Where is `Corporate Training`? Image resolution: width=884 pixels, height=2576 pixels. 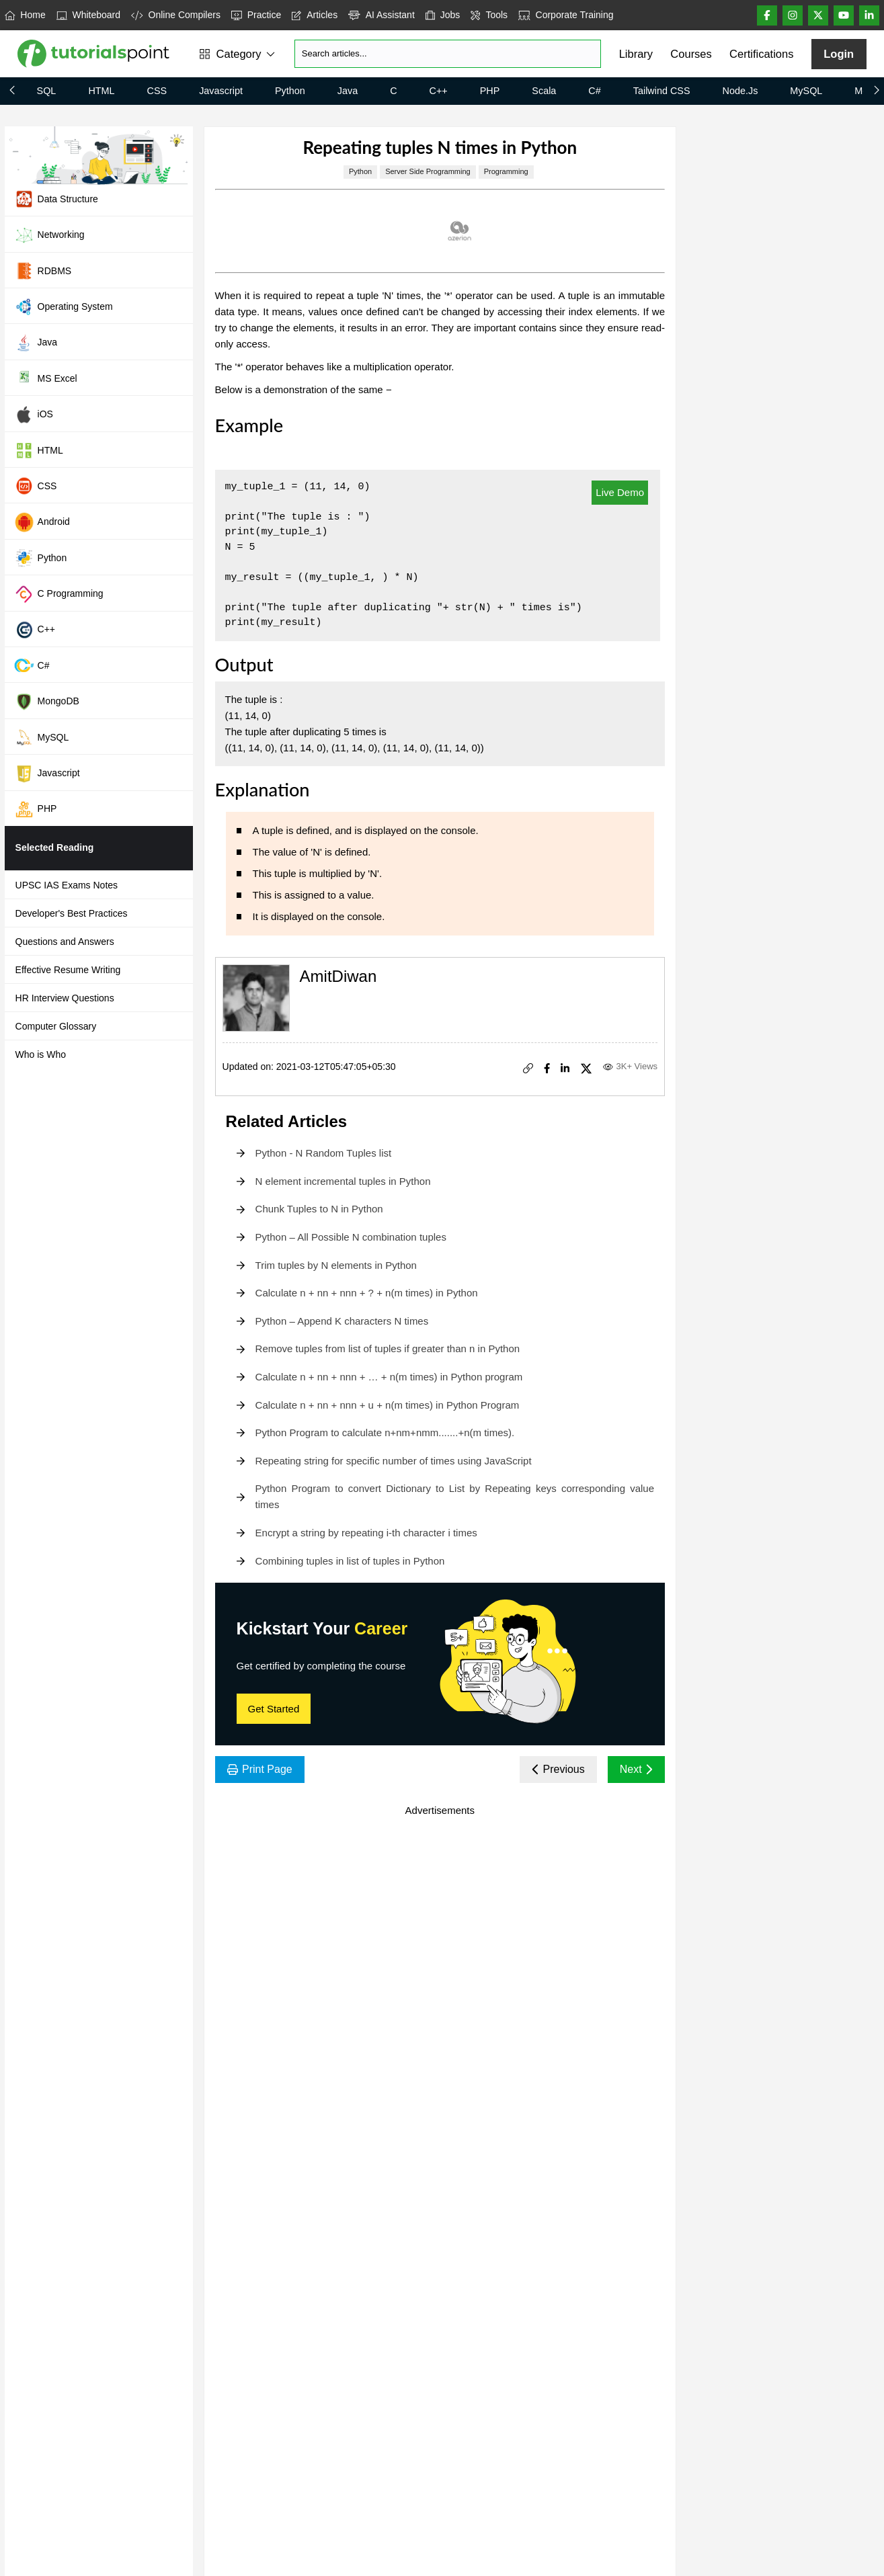 Corporate Training is located at coordinates (565, 14).